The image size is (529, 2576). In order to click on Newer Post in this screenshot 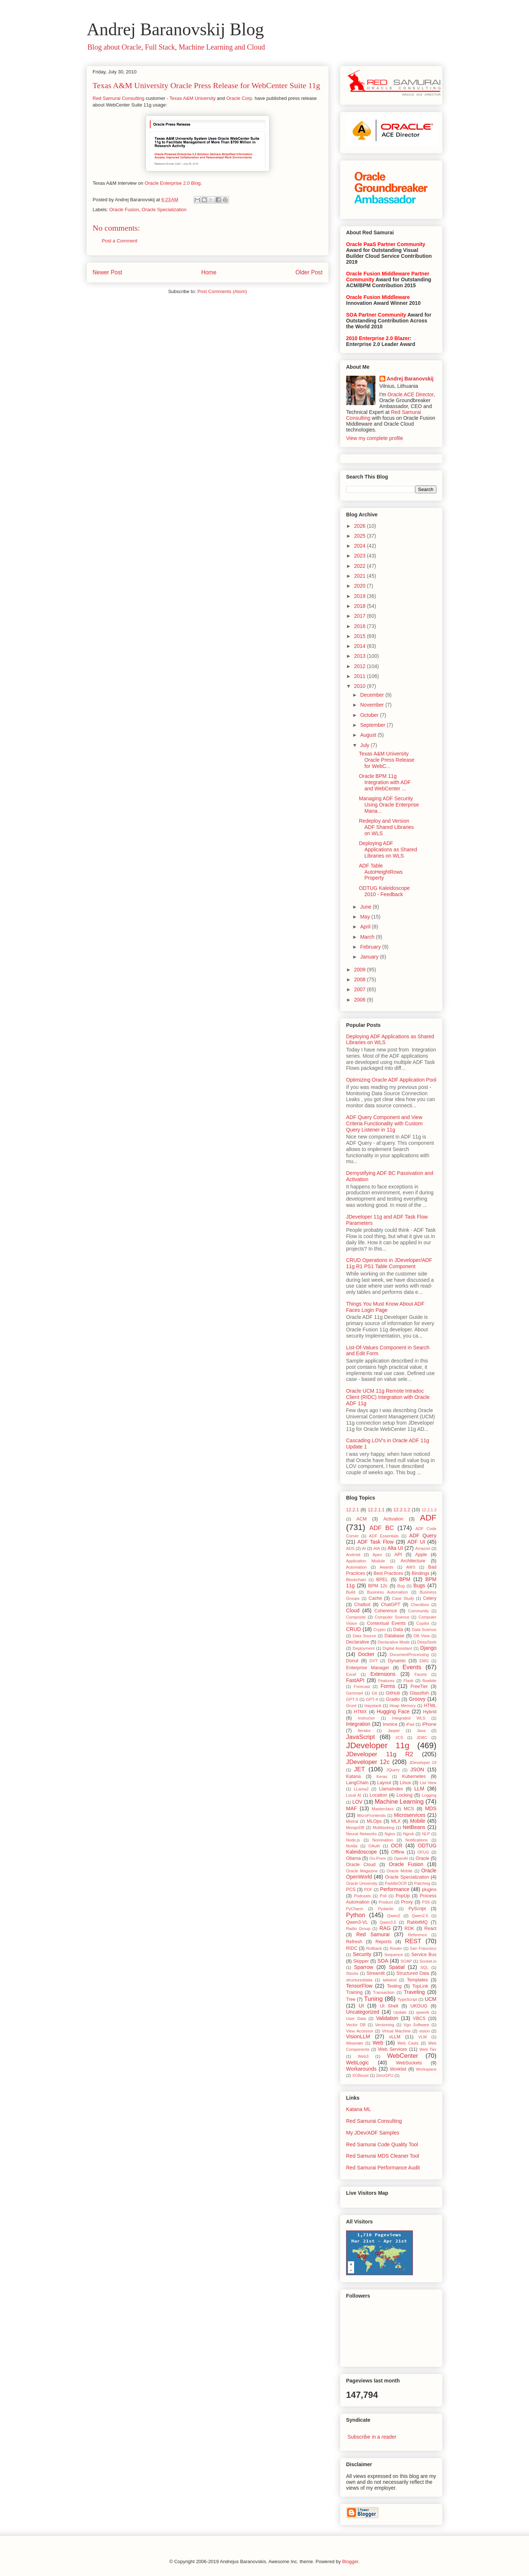, I will do `click(107, 272)`.